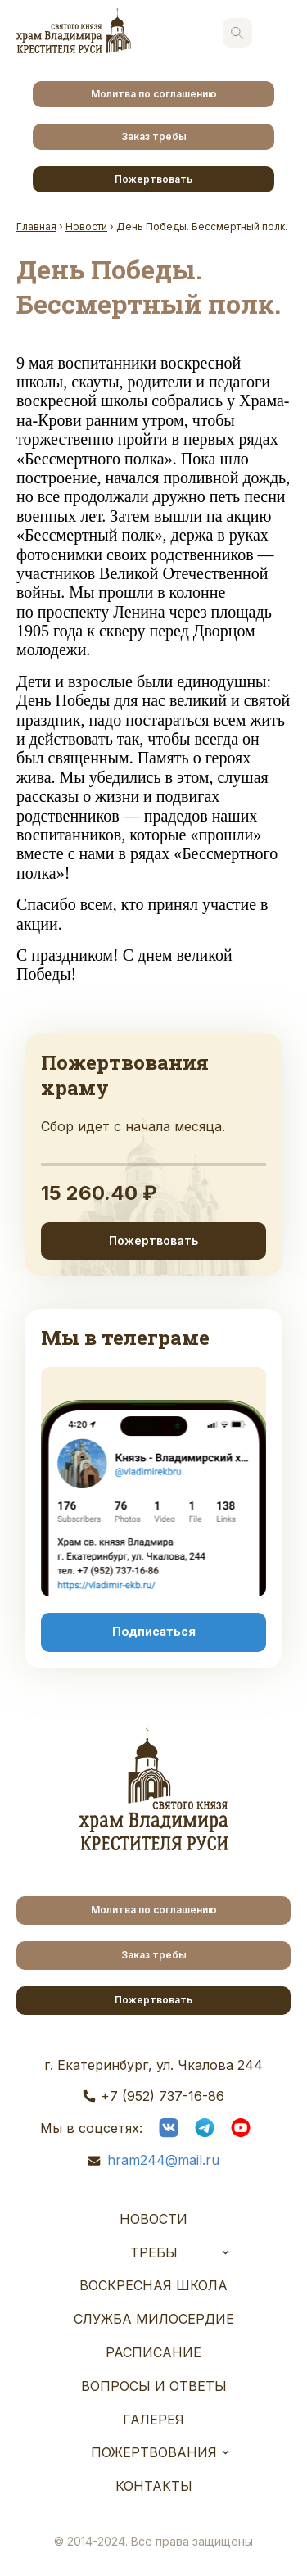 The height and width of the screenshot is (2576, 307). What do you see at coordinates (154, 94) in the screenshot?
I see `Молитва по соглашению` at bounding box center [154, 94].